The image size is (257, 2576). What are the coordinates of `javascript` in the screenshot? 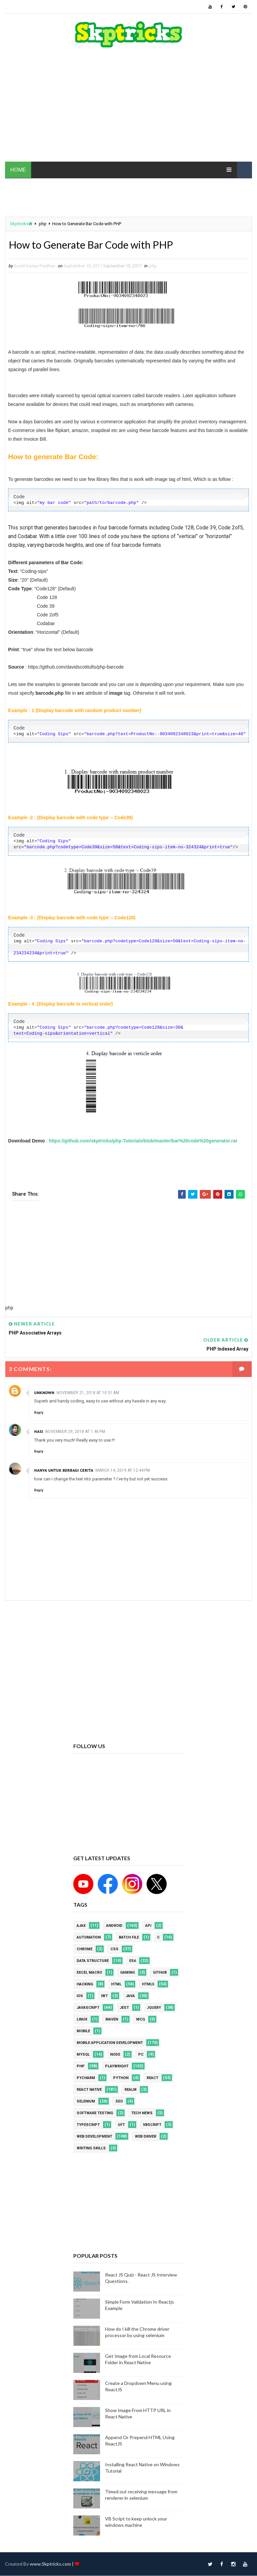 It's located at (88, 2008).